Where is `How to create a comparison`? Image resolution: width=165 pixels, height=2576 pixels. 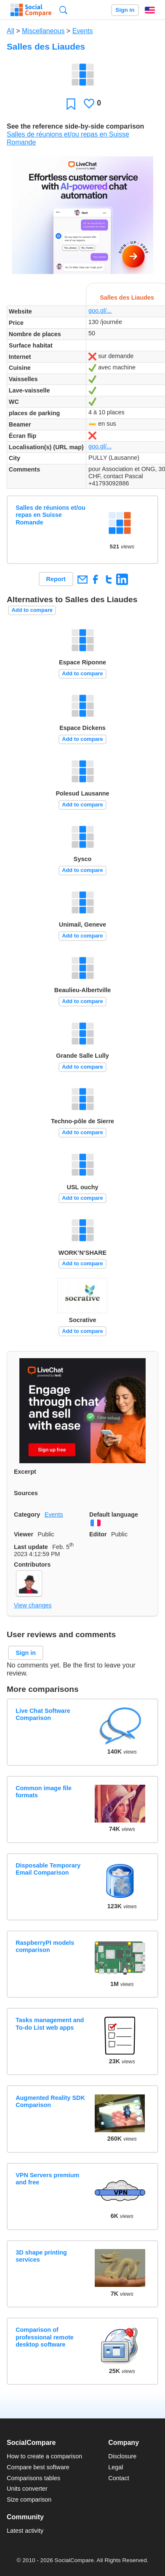 How to create a comparison is located at coordinates (44, 2456).